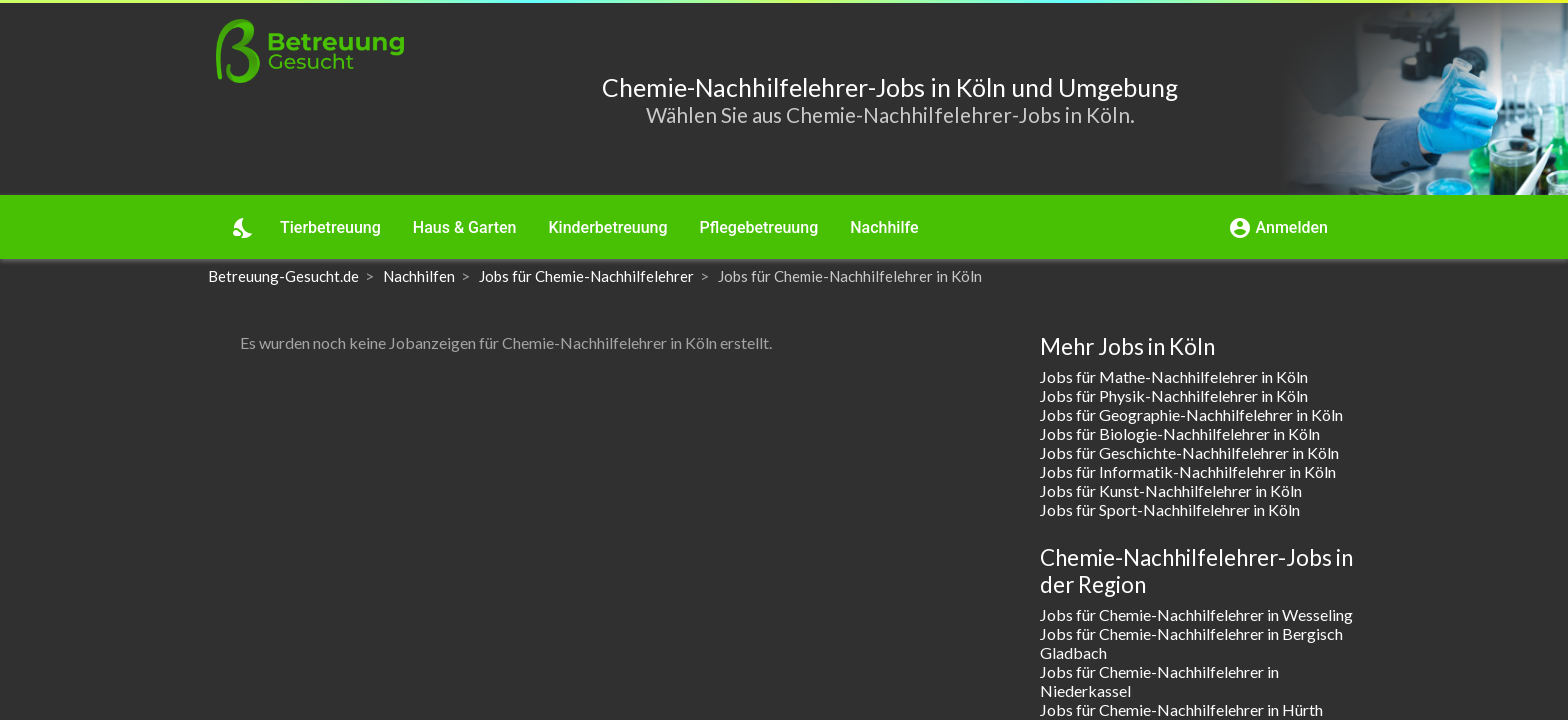  Describe the element at coordinates (1181, 709) in the screenshot. I see `Jobs für Chemie-Nachhilfelehrer in Hürth` at that location.